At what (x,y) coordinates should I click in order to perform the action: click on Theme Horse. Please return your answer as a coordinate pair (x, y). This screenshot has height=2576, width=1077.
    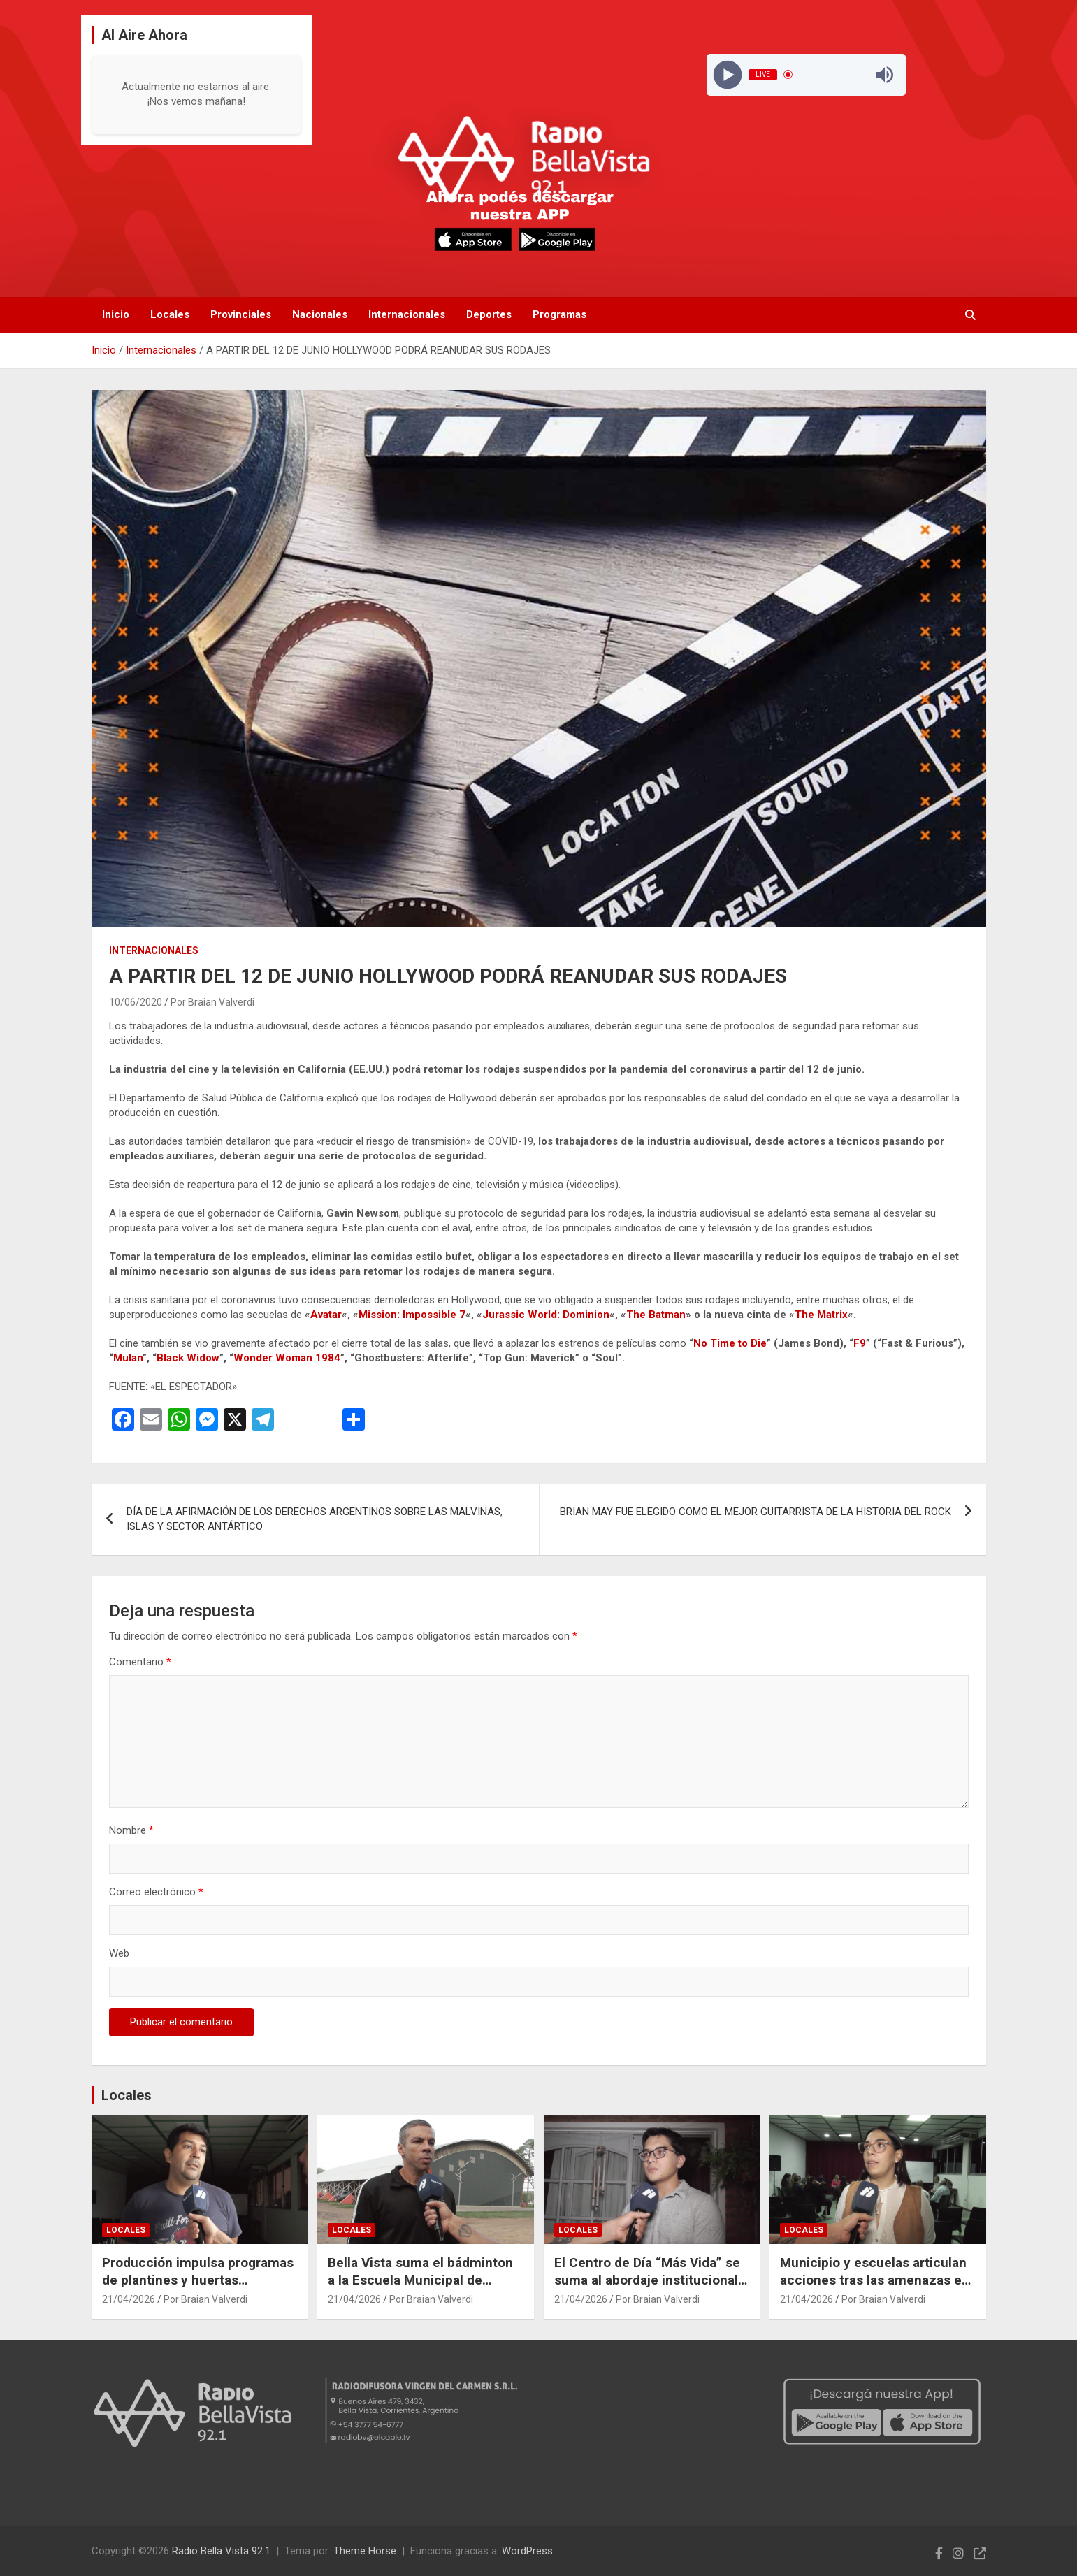
    Looking at the image, I should click on (364, 2551).